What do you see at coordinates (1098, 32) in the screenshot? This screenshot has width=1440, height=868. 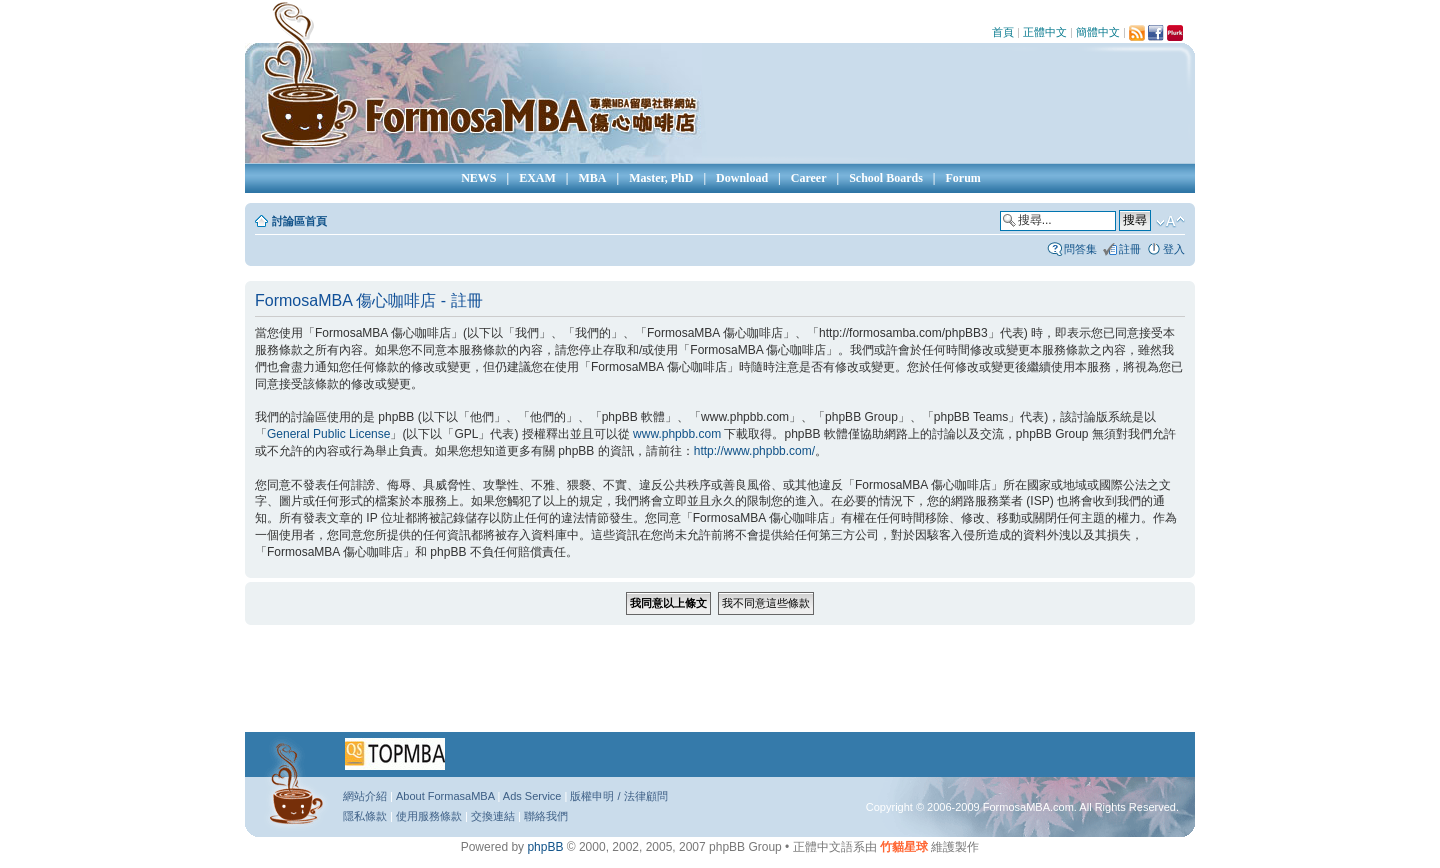 I see `簡體中文` at bounding box center [1098, 32].